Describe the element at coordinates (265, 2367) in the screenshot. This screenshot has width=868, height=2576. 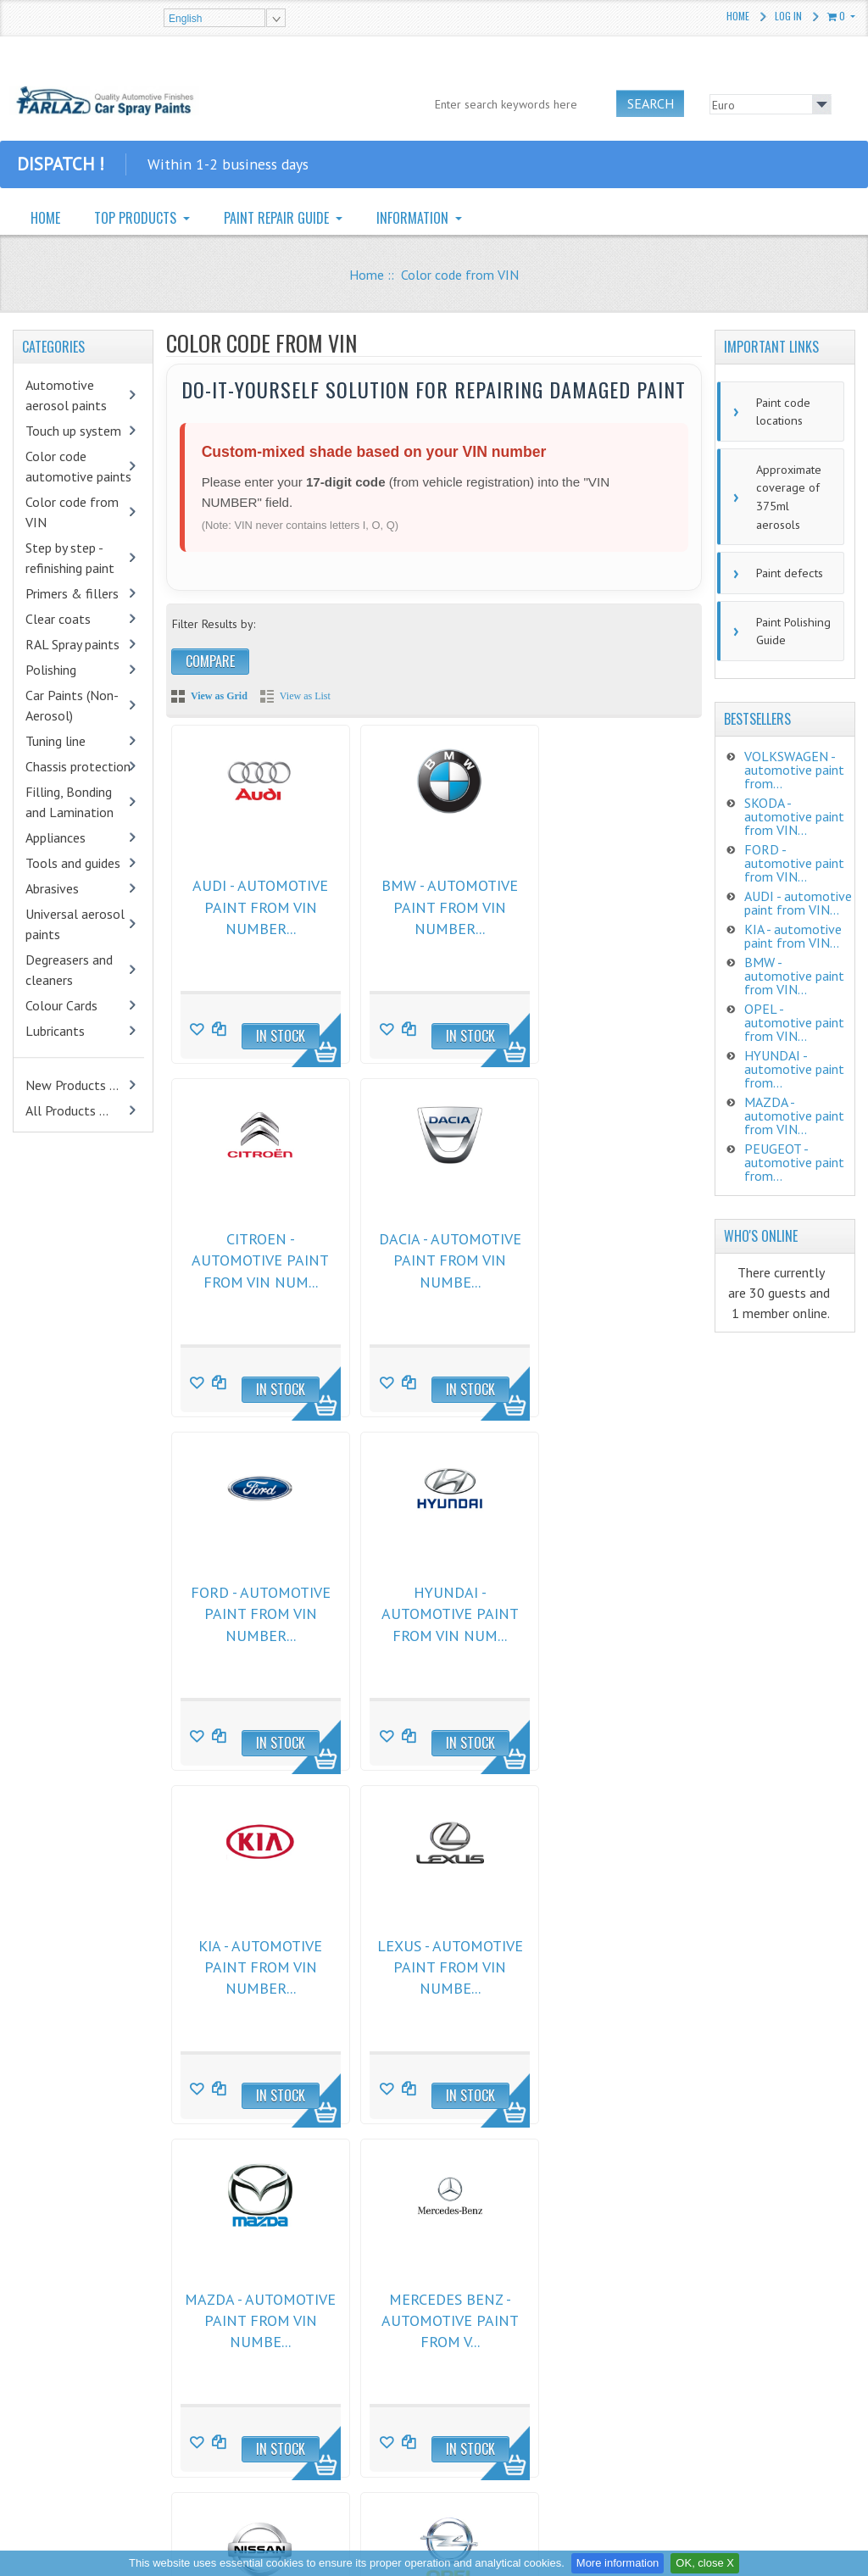
I see `Privacy Notice` at that location.